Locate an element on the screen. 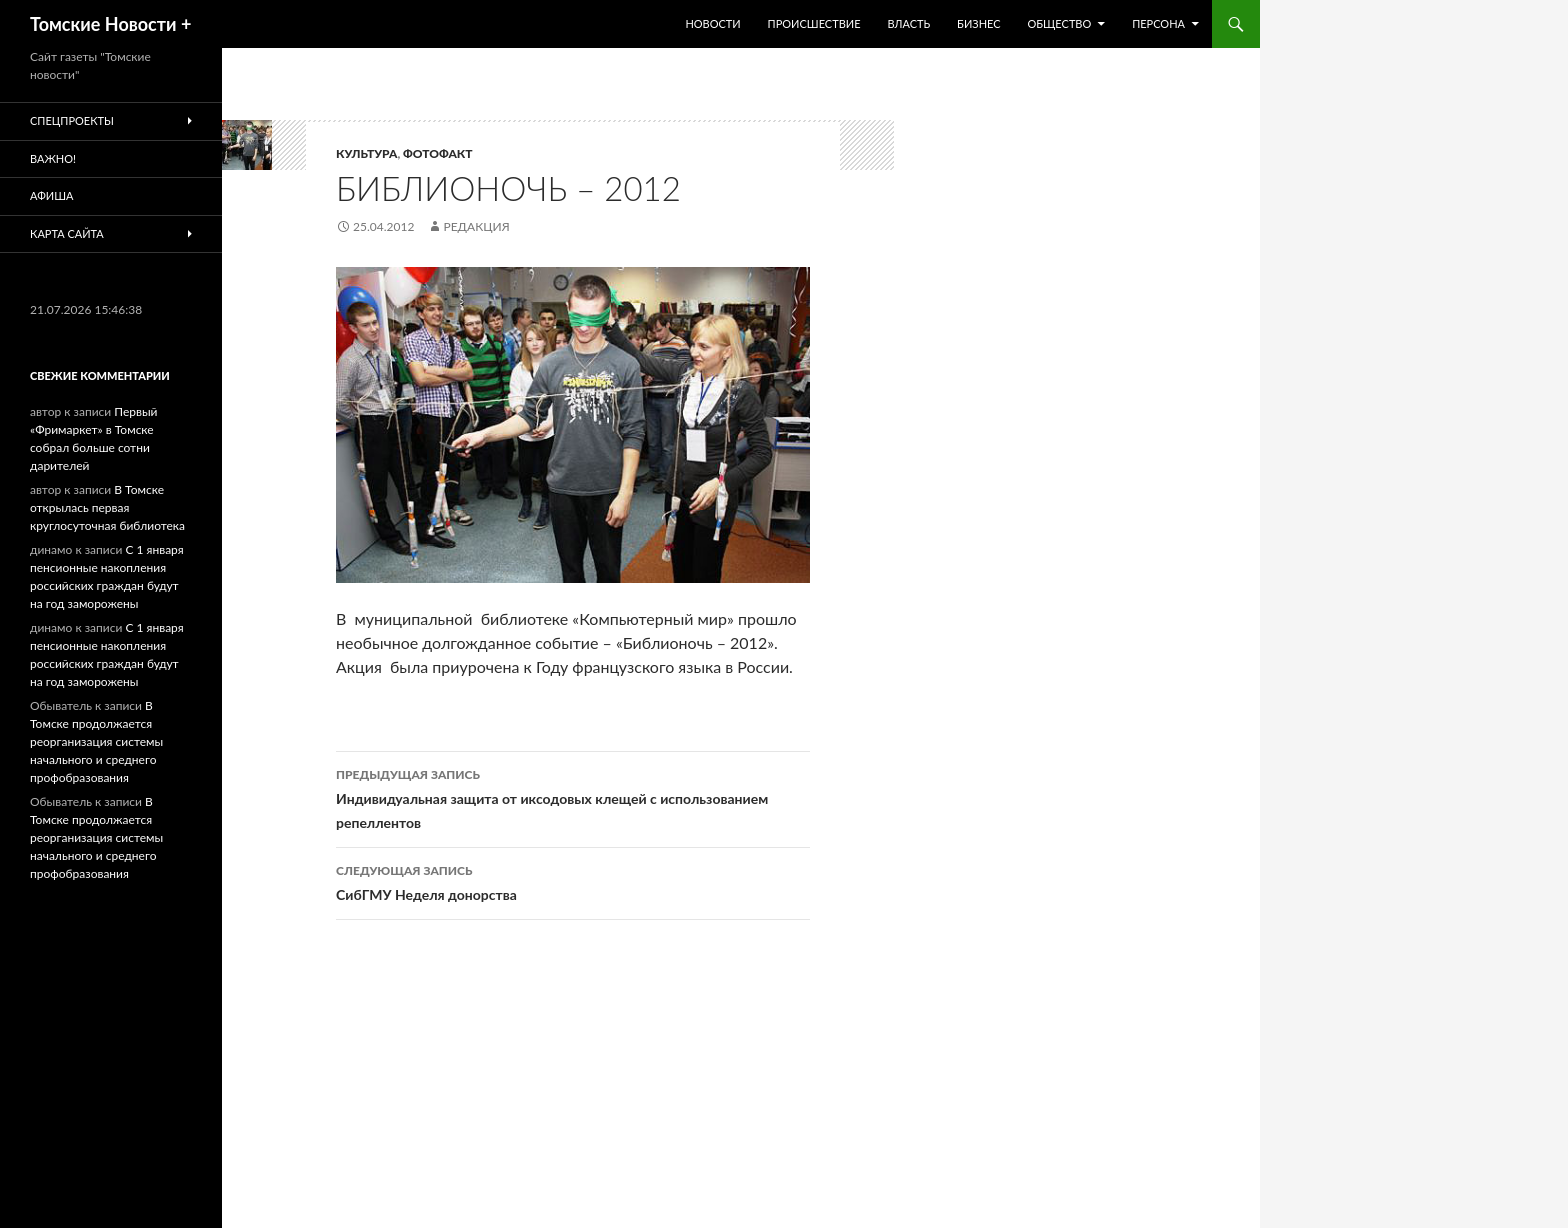 The height and width of the screenshot is (1228, 1568). Афиша is located at coordinates (51, 195).